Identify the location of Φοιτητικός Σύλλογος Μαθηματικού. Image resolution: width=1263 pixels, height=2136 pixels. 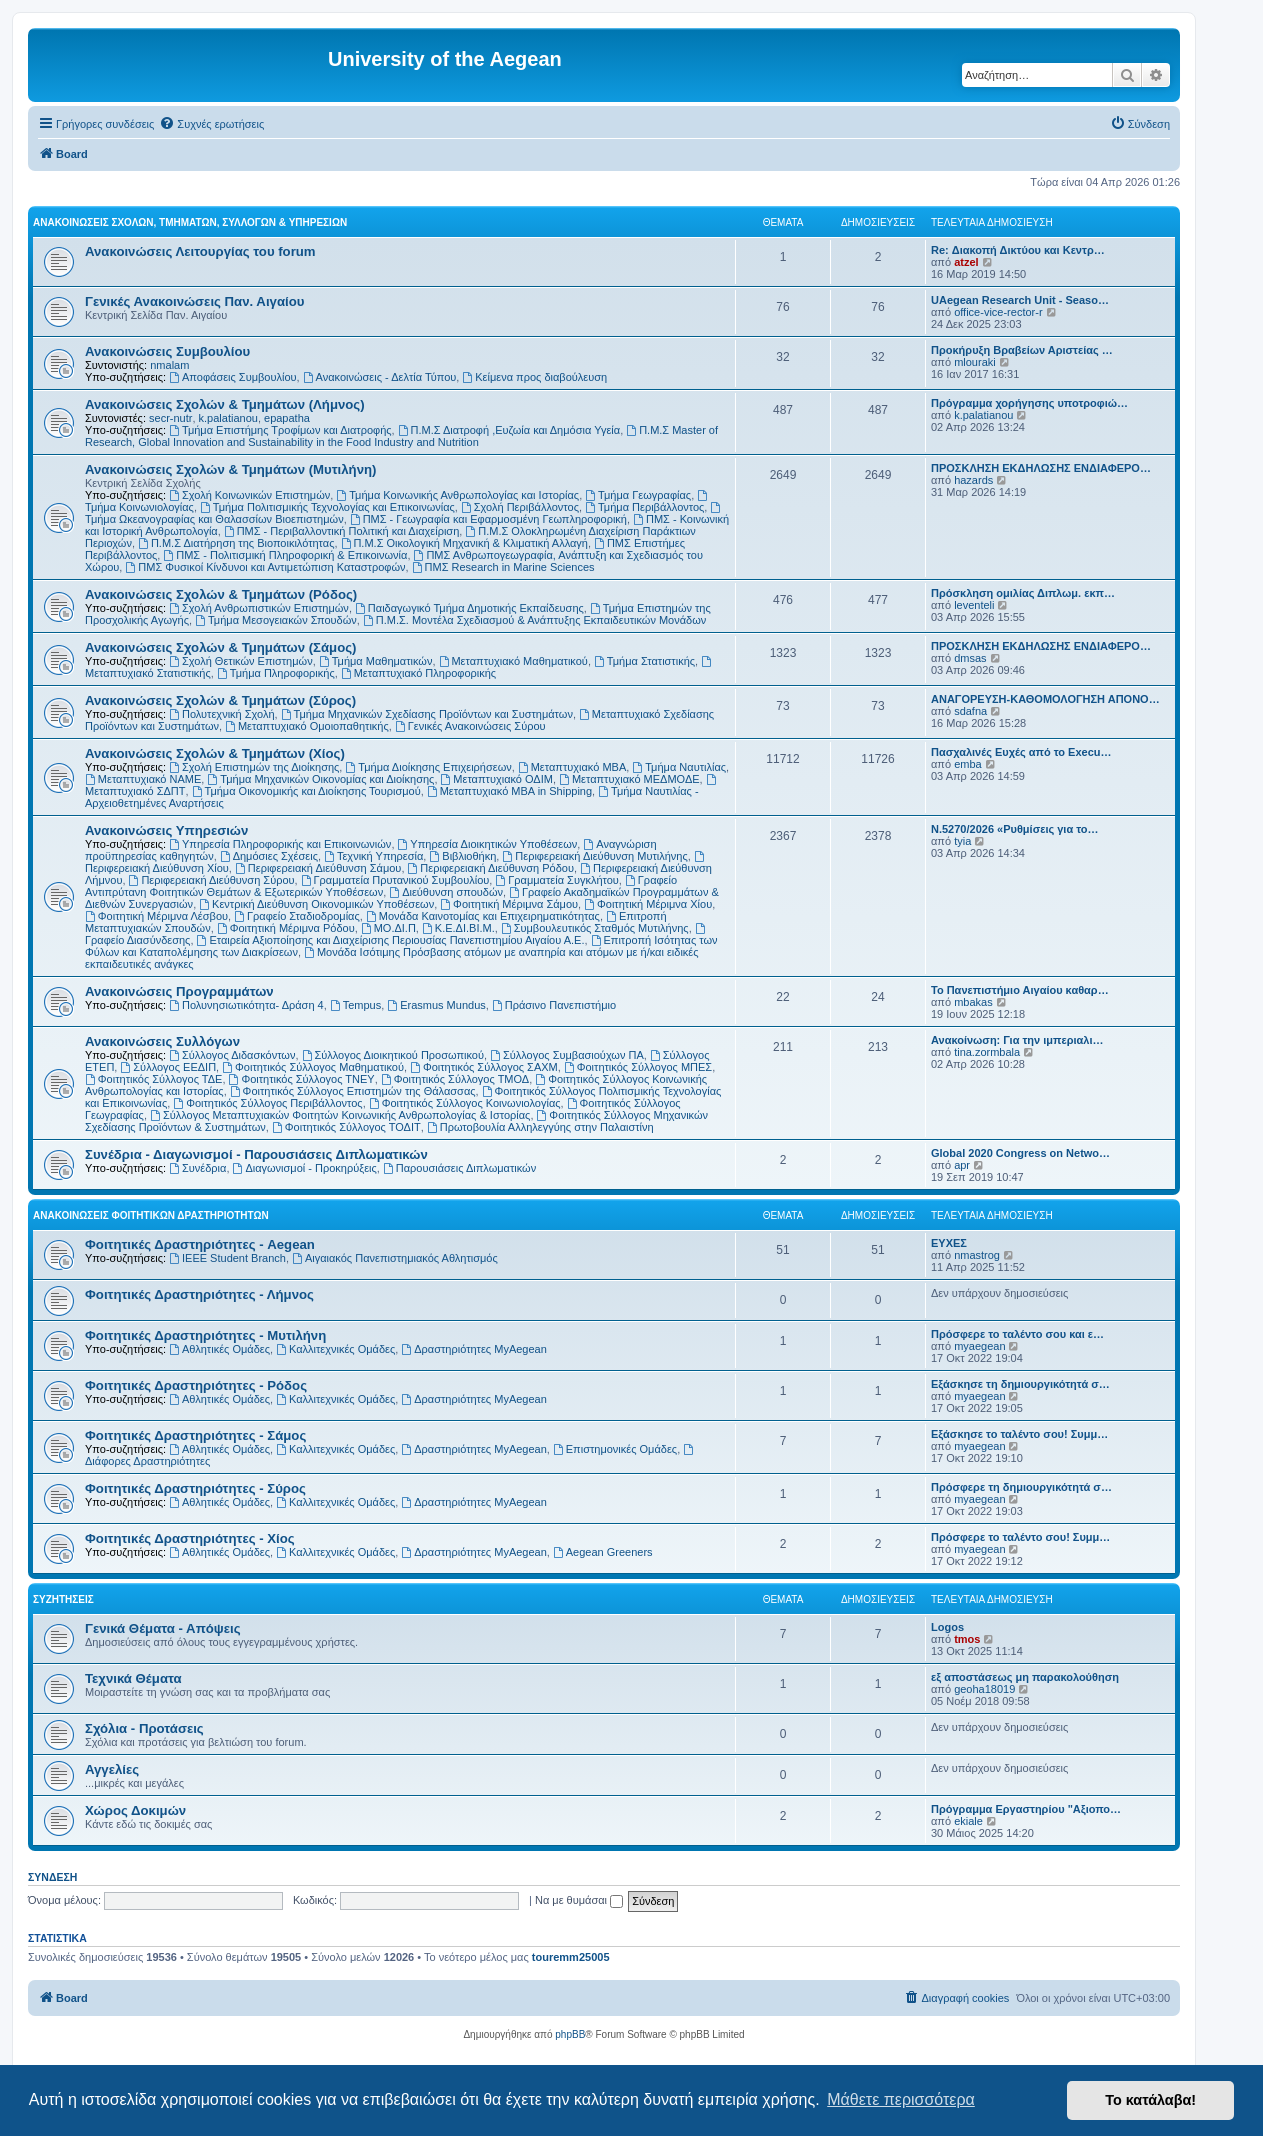
(313, 1067).